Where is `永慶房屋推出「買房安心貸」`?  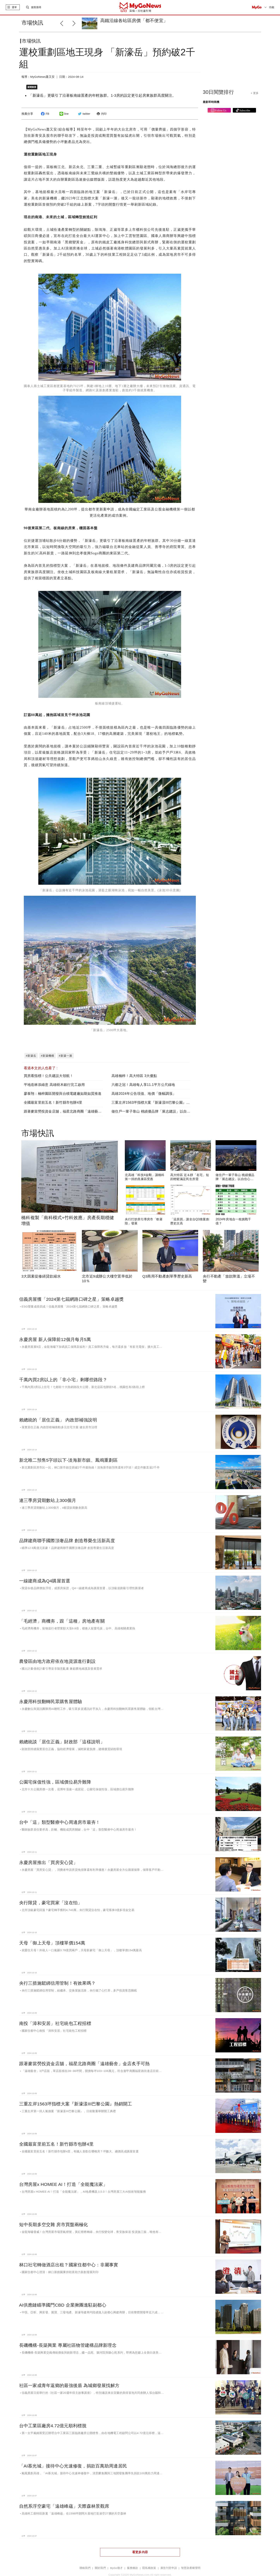 永慶房屋推出「買房安心貸」 is located at coordinates (48, 1847).